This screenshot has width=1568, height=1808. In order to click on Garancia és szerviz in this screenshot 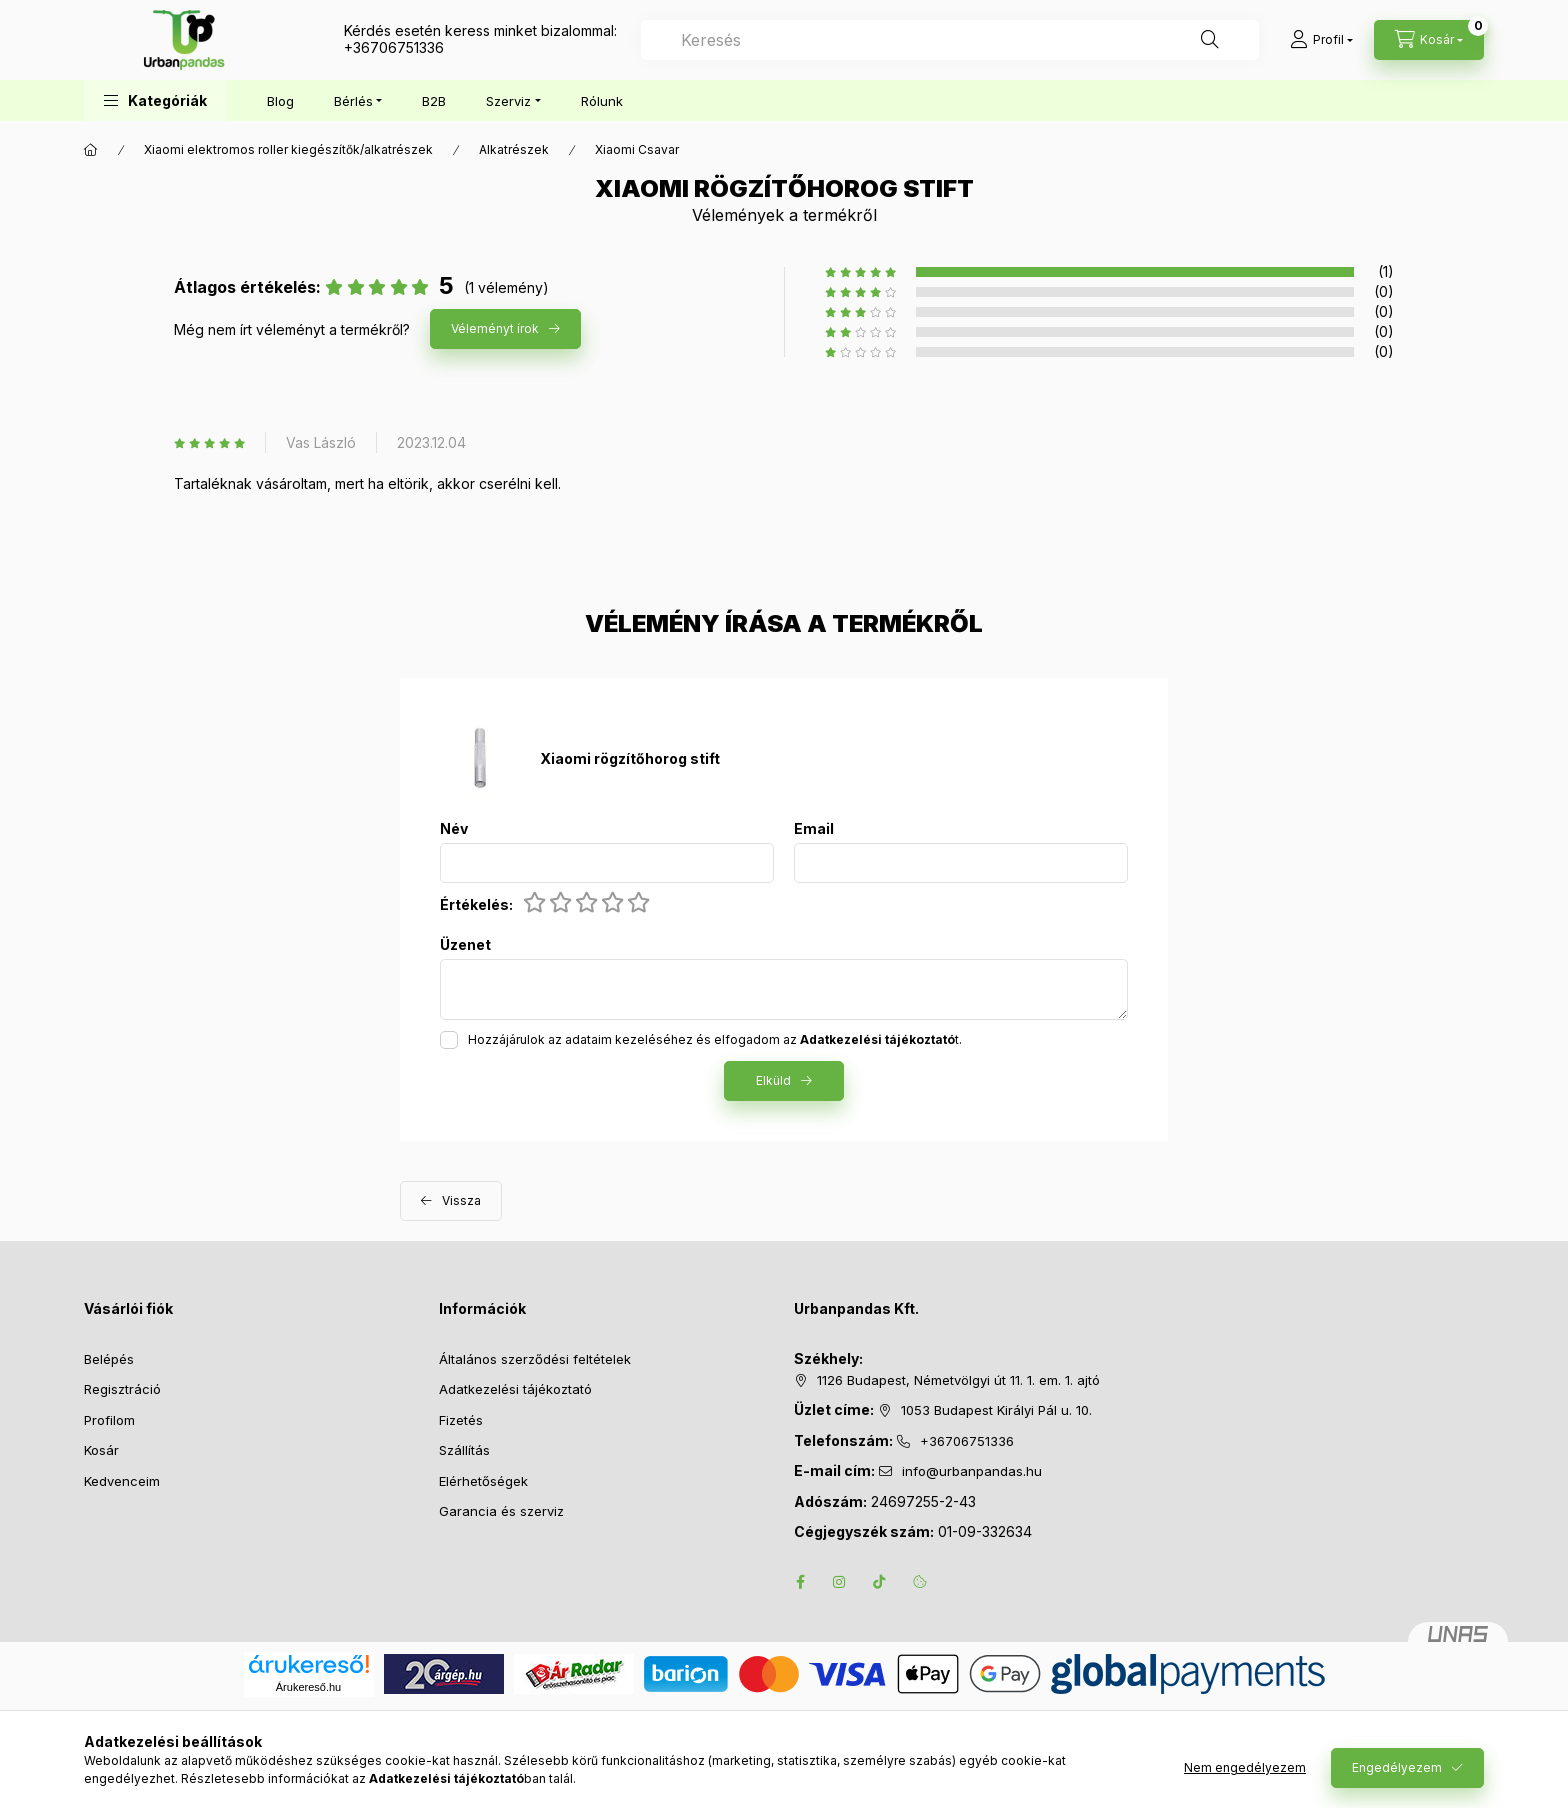, I will do `click(501, 1511)`.